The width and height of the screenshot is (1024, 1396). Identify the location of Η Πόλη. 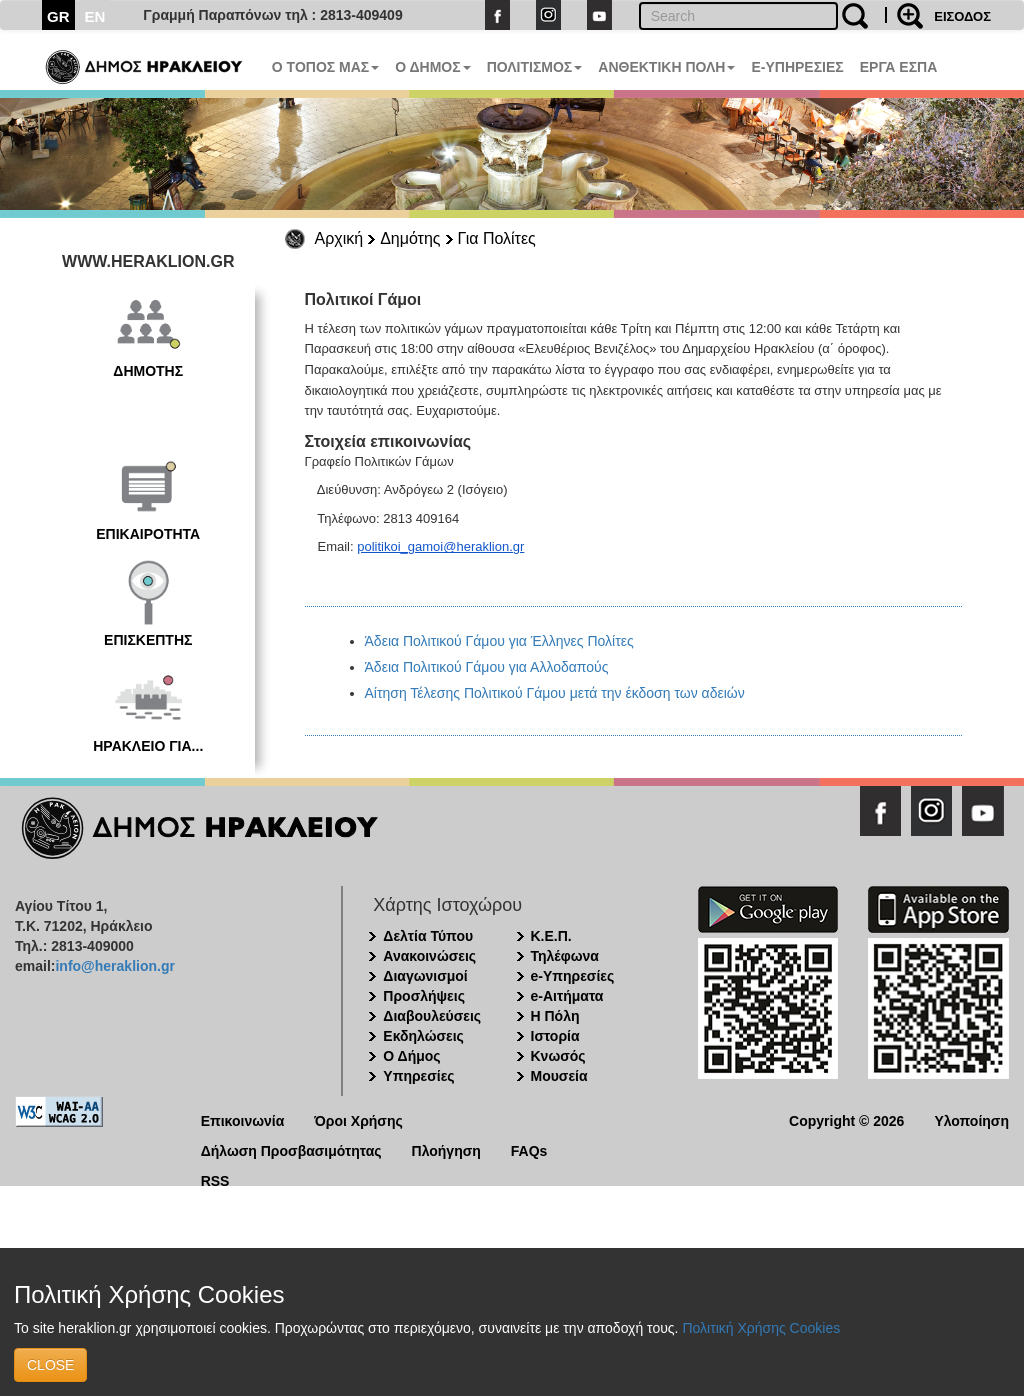
(555, 1016).